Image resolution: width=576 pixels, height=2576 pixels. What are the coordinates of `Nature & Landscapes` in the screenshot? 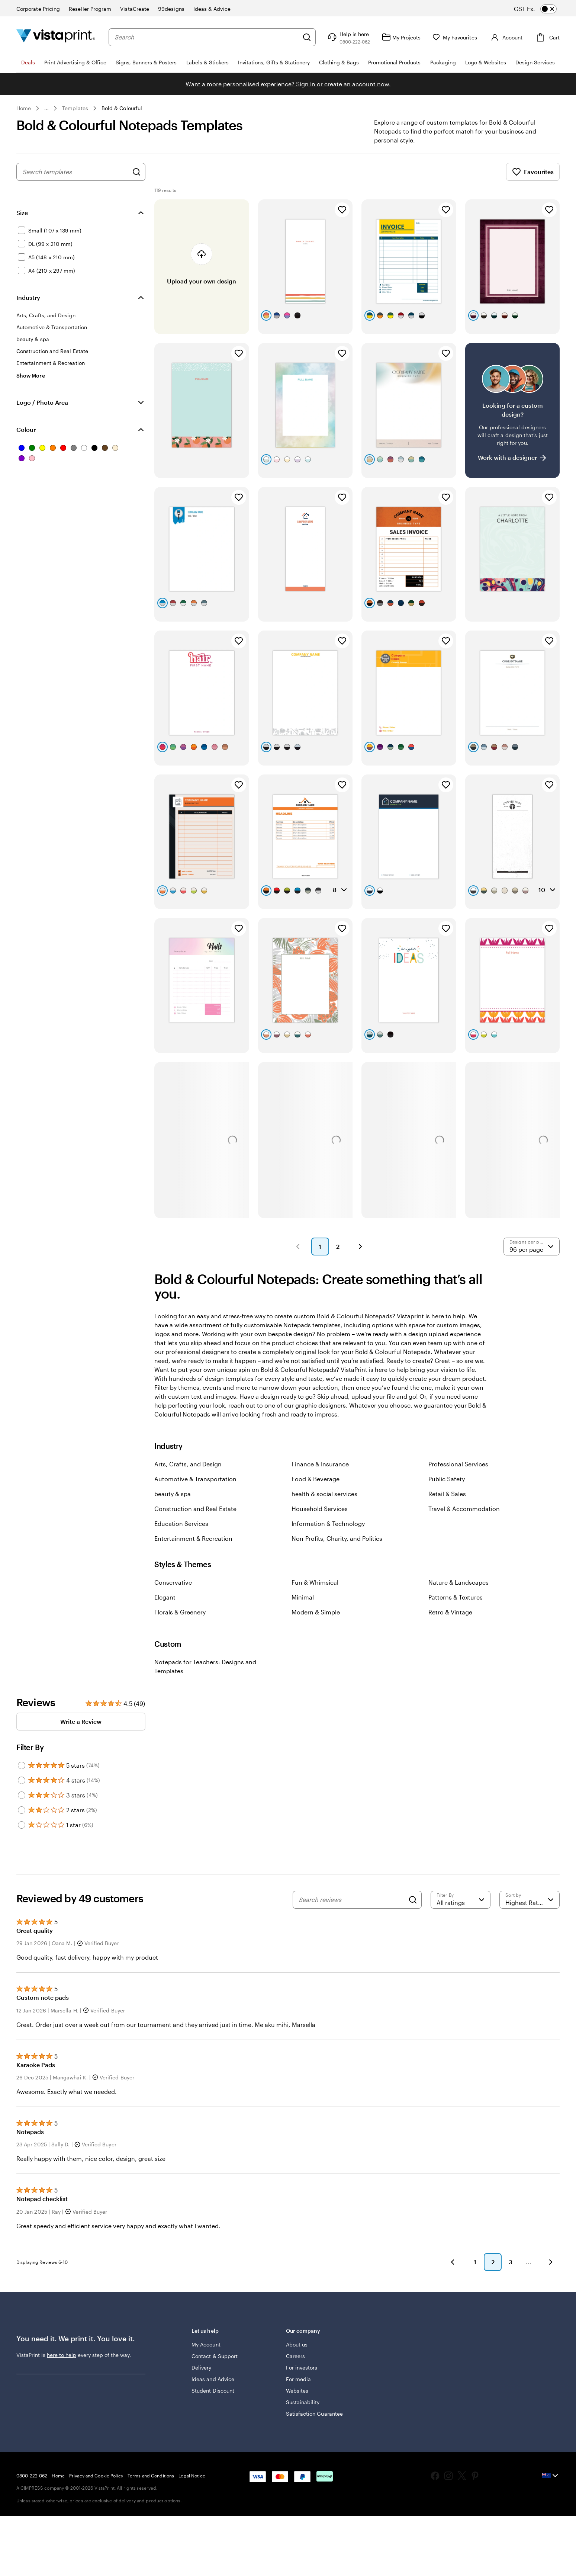 It's located at (458, 1582).